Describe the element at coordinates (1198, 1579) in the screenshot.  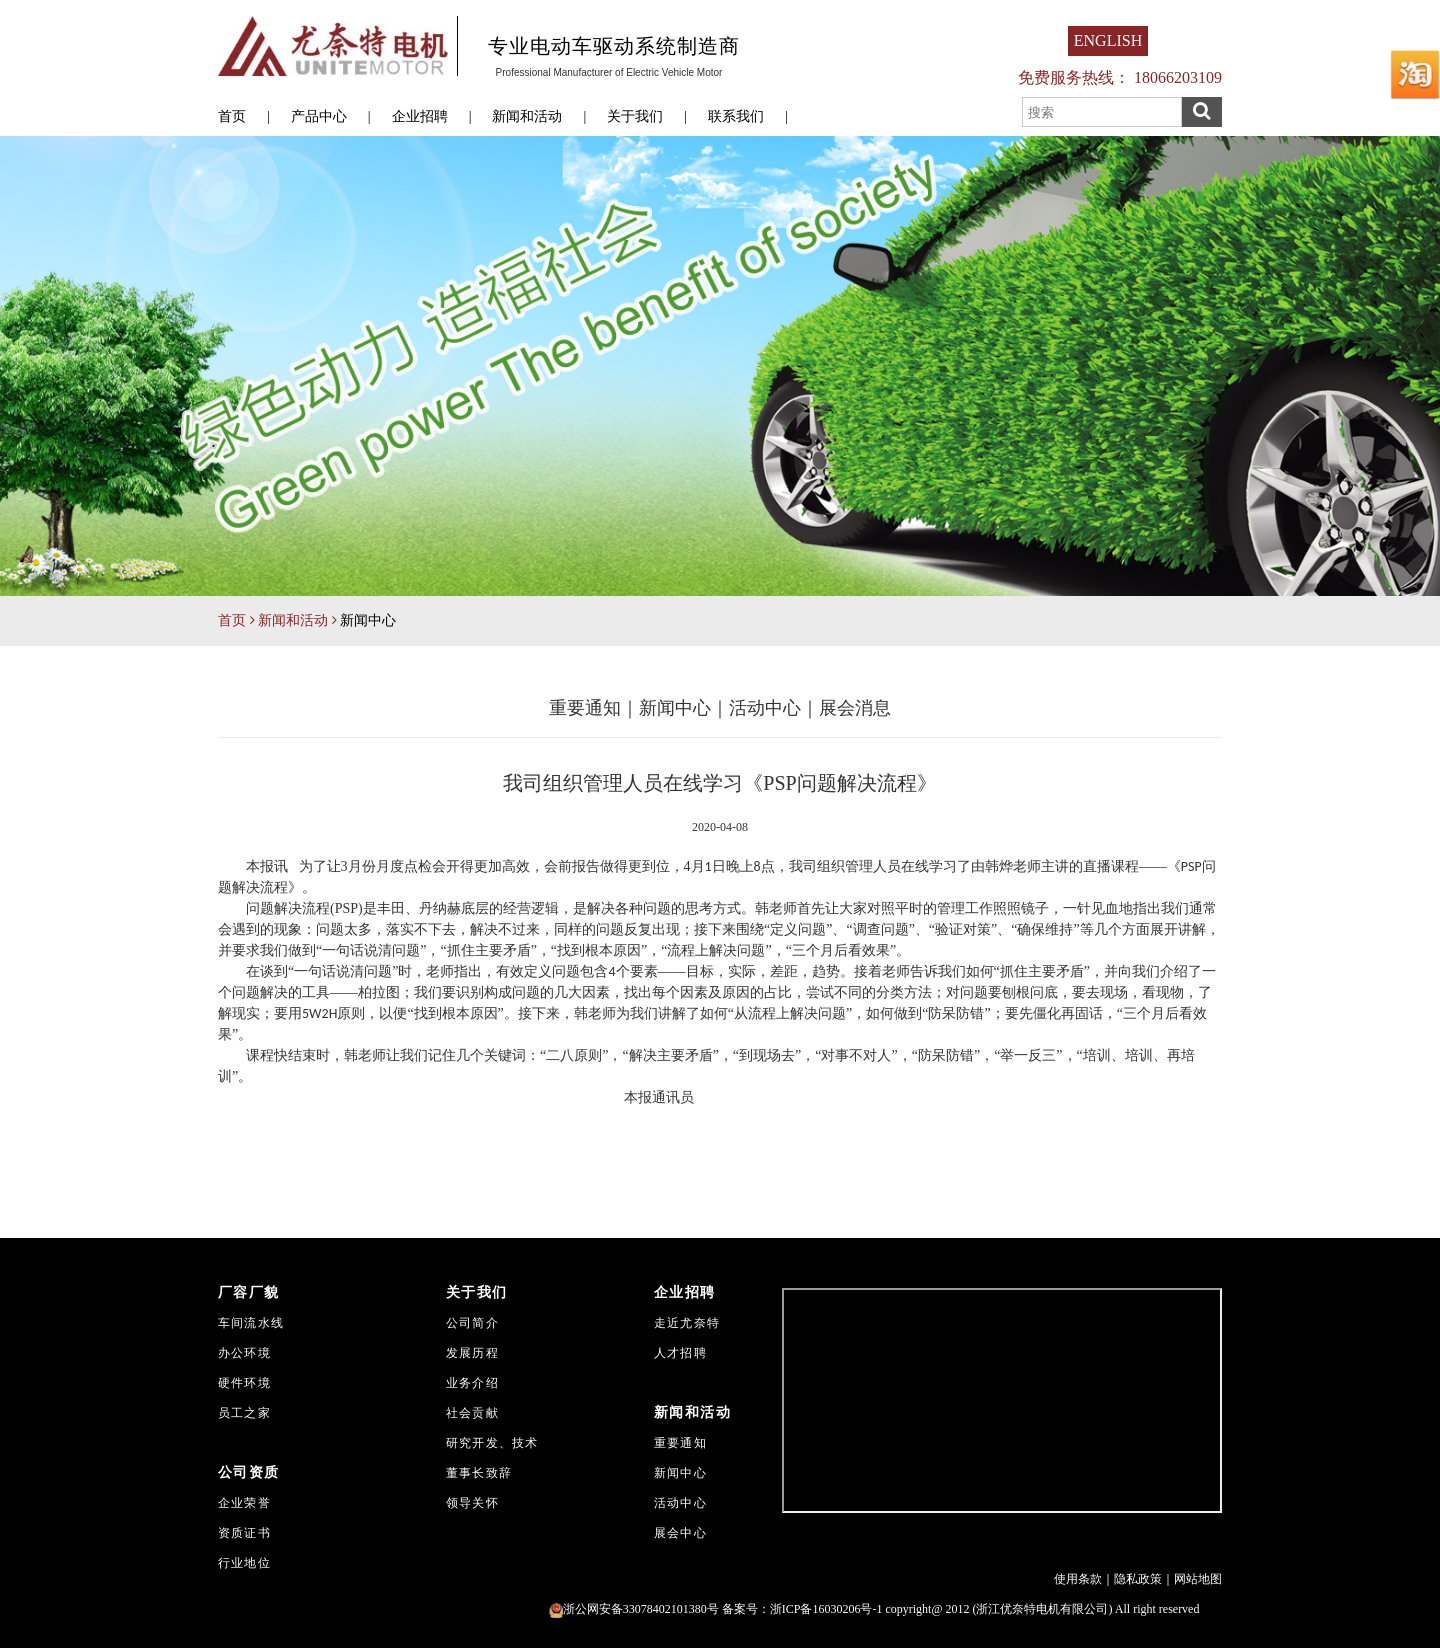
I see `网站地图` at that location.